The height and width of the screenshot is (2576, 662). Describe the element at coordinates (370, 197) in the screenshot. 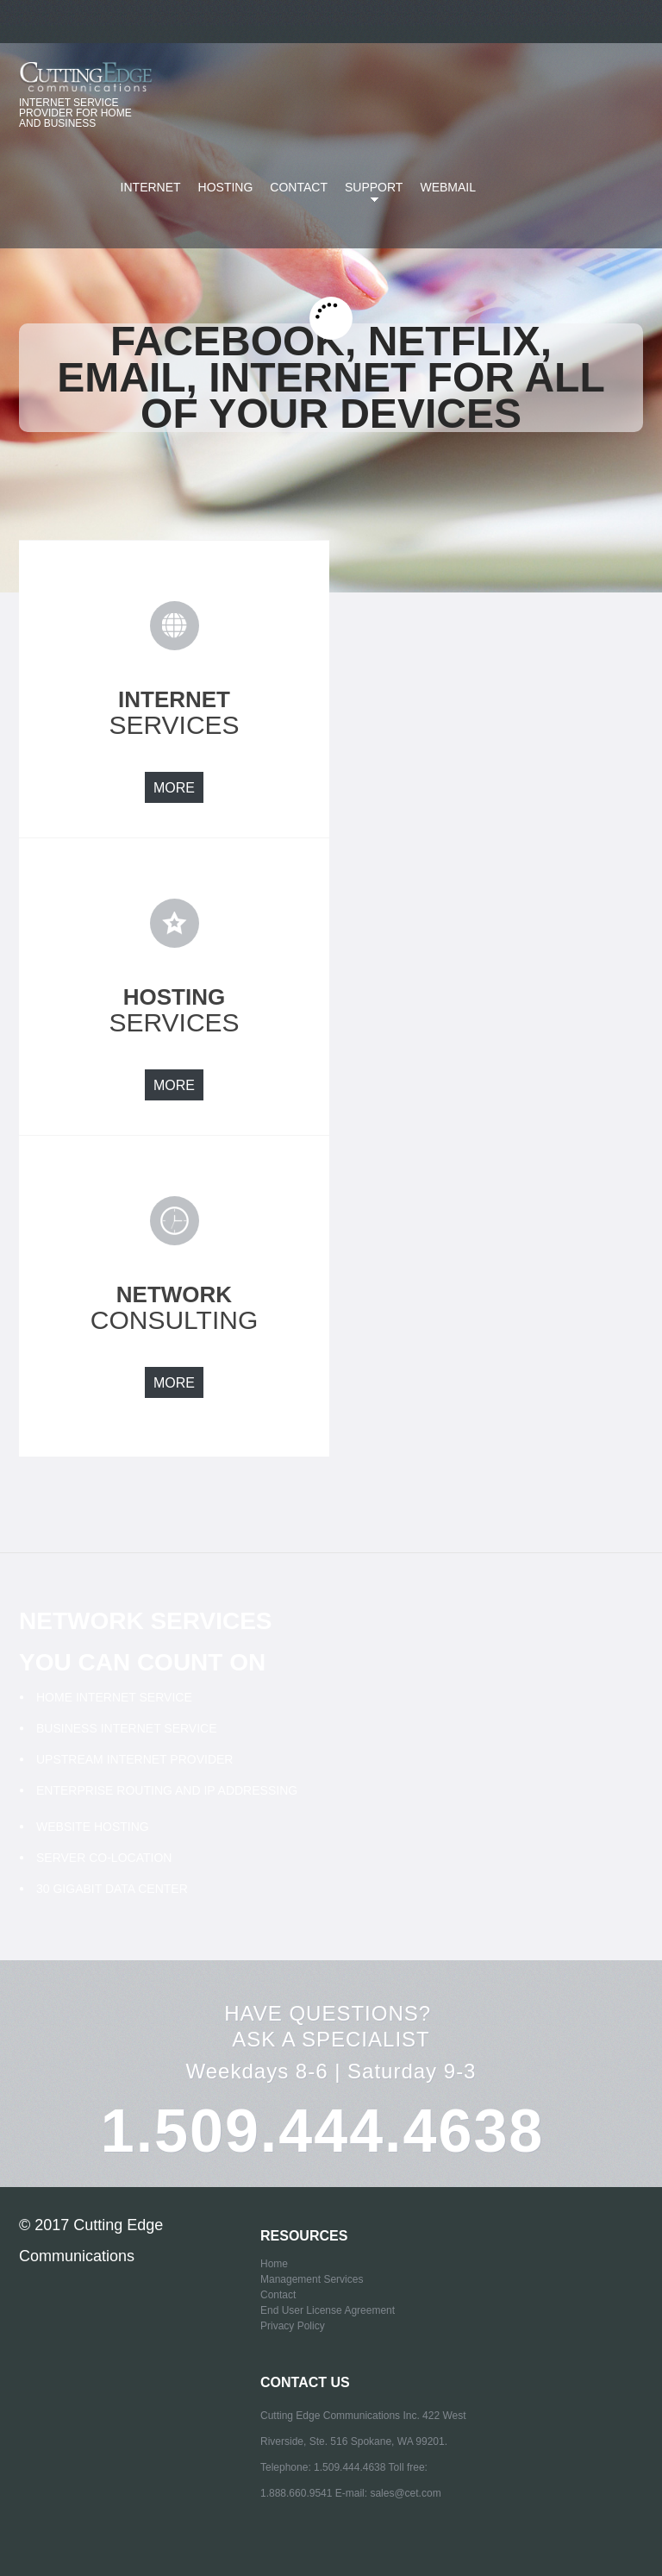

I see `SUPPORT` at that location.